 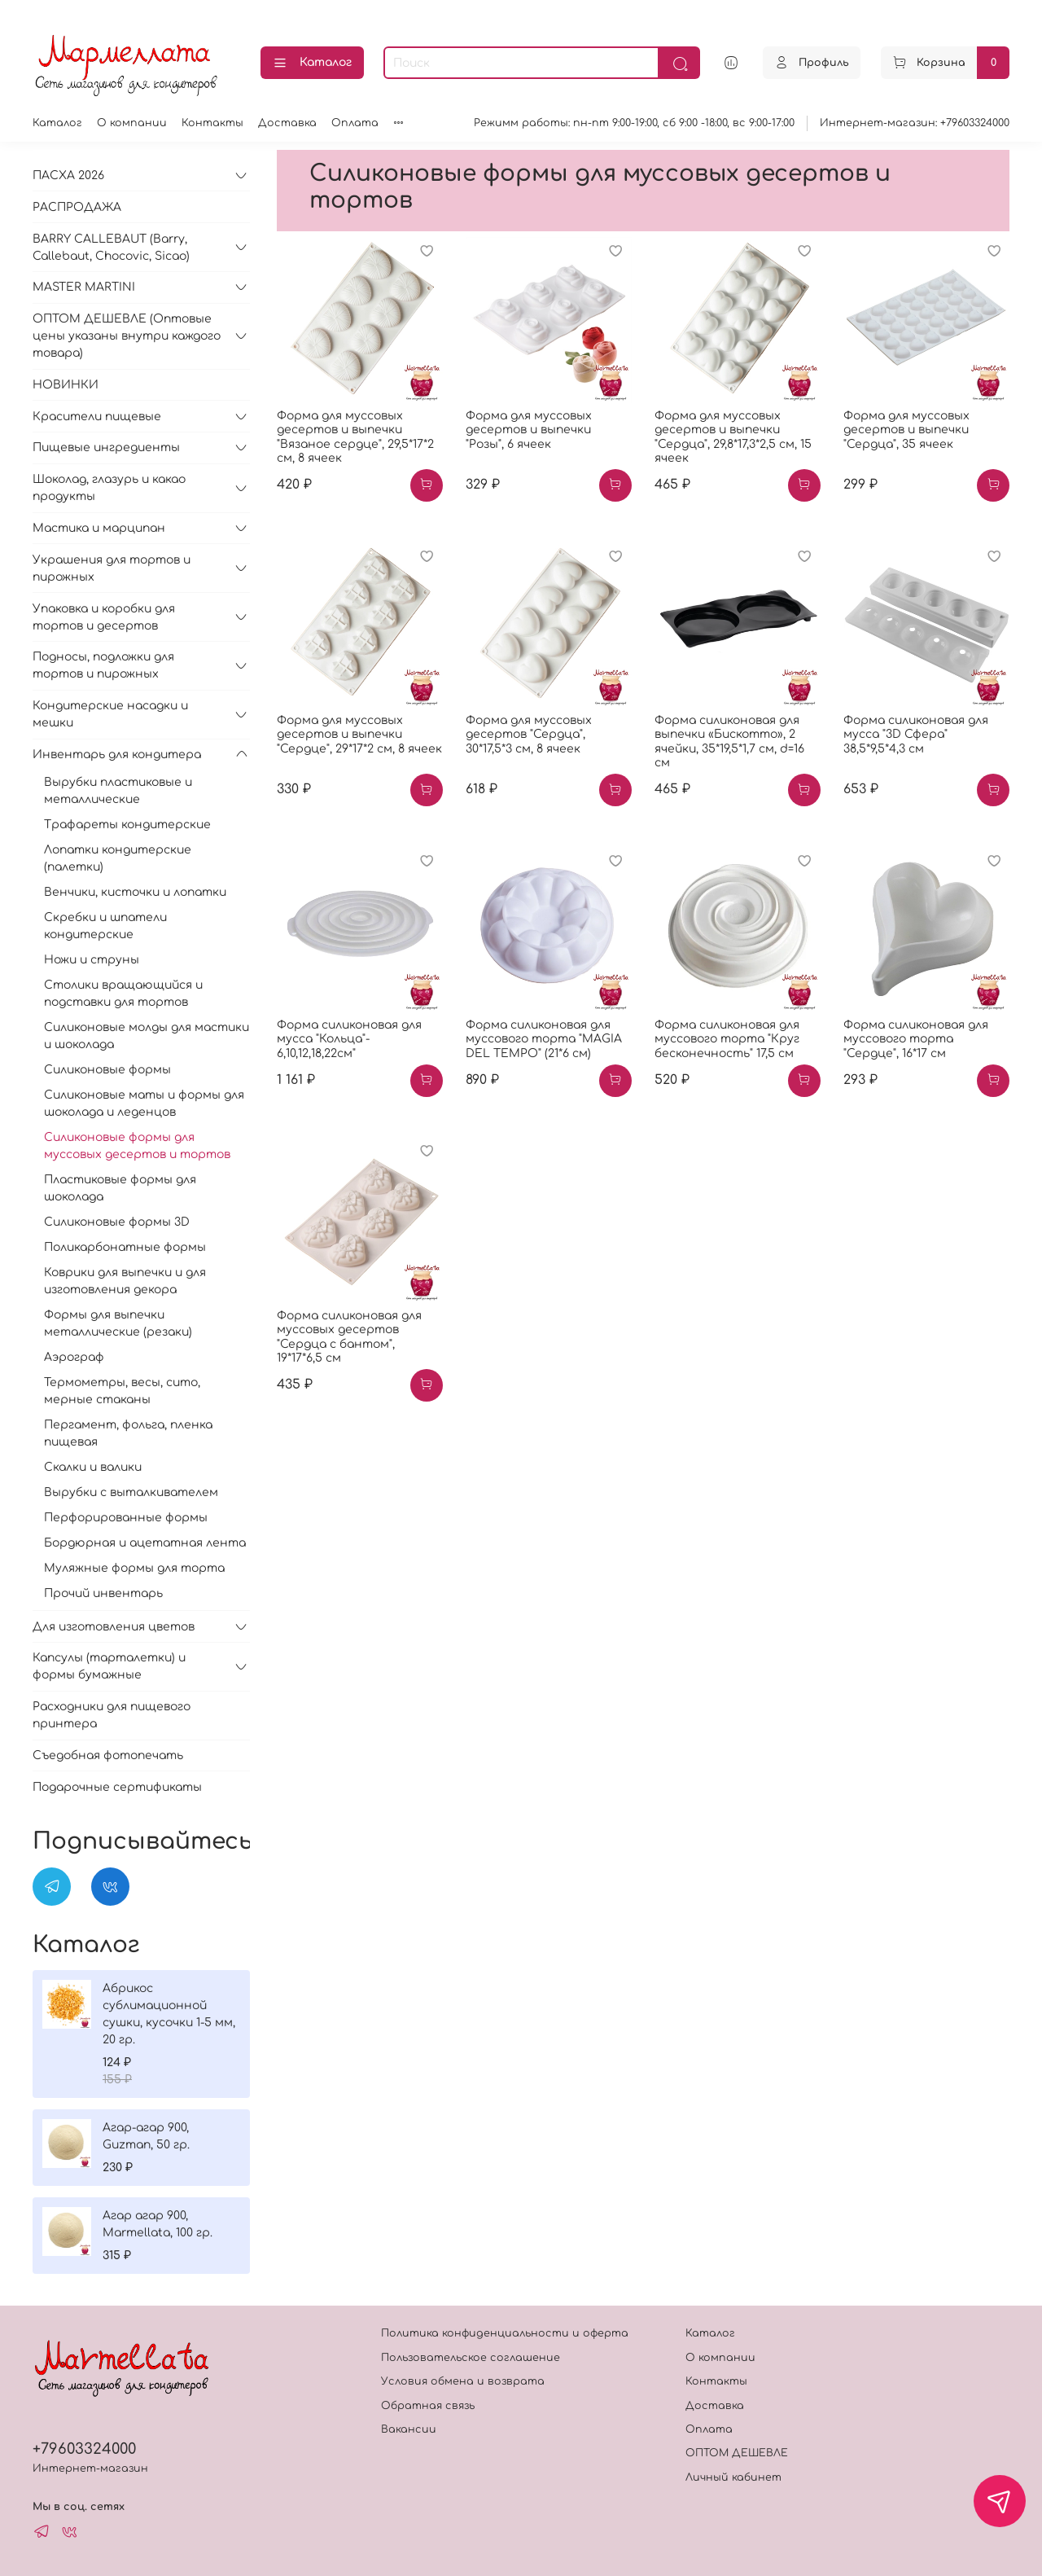 What do you see at coordinates (109, 487) in the screenshot?
I see `Шоколад, глазурь и какао продукты` at bounding box center [109, 487].